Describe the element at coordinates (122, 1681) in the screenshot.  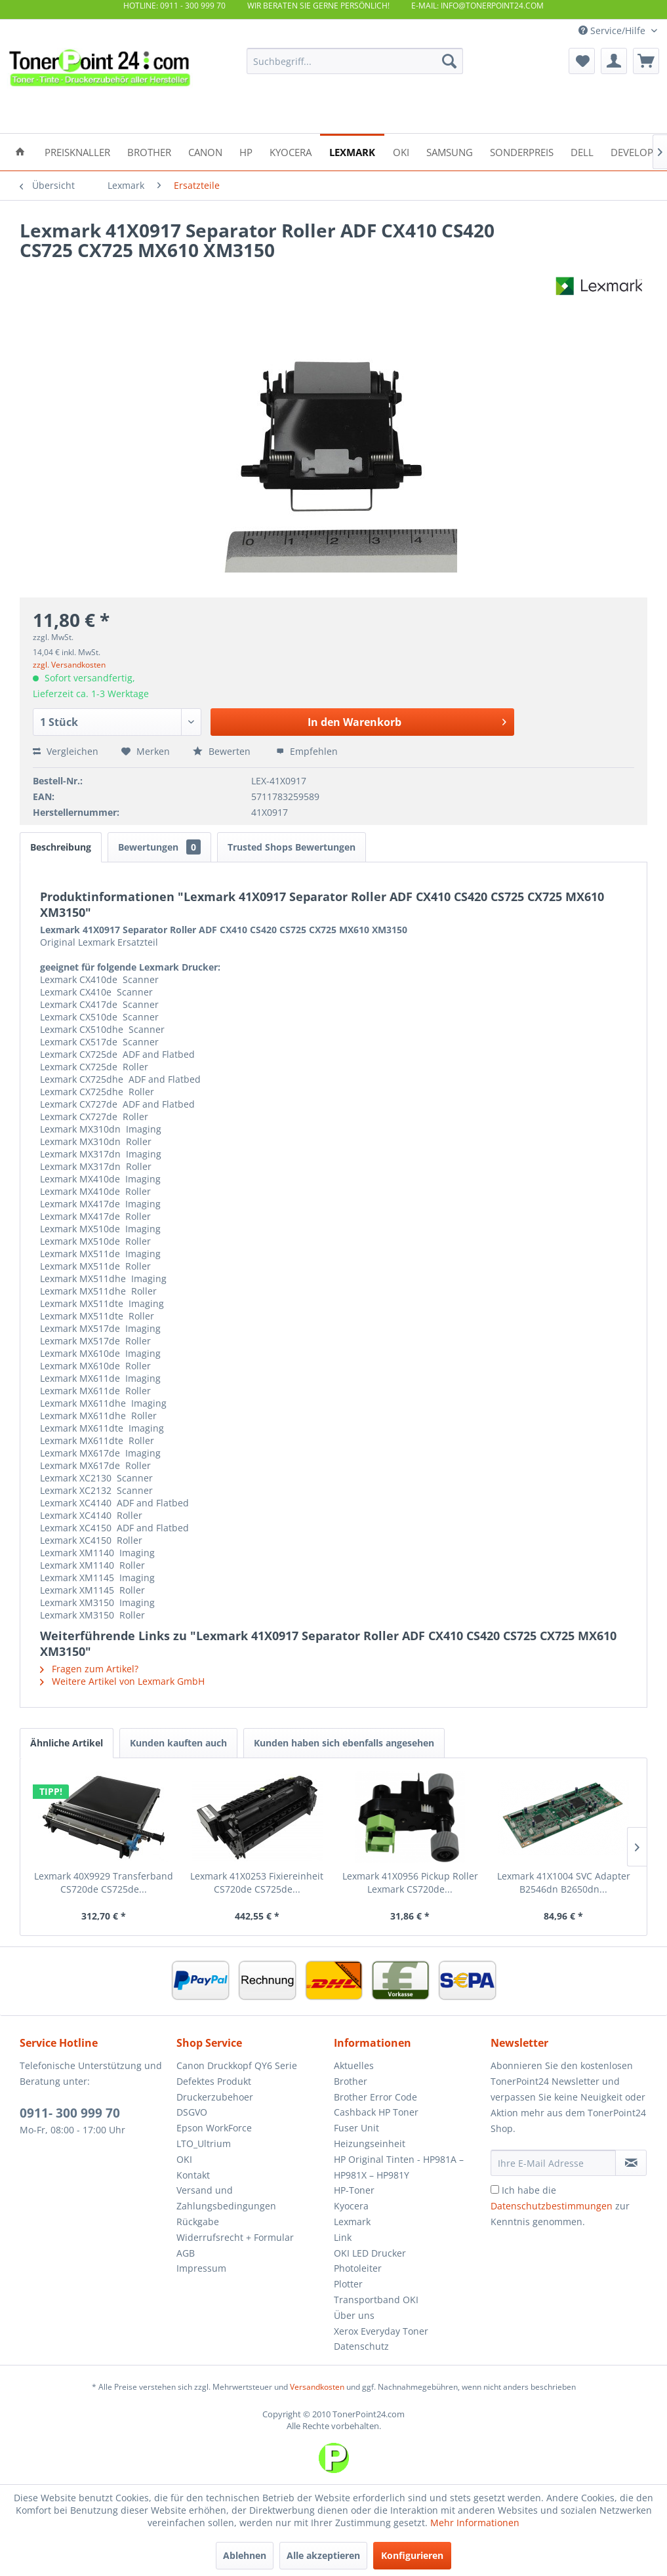
I see `Weitere Artikel von Lexmark GmbH` at that location.